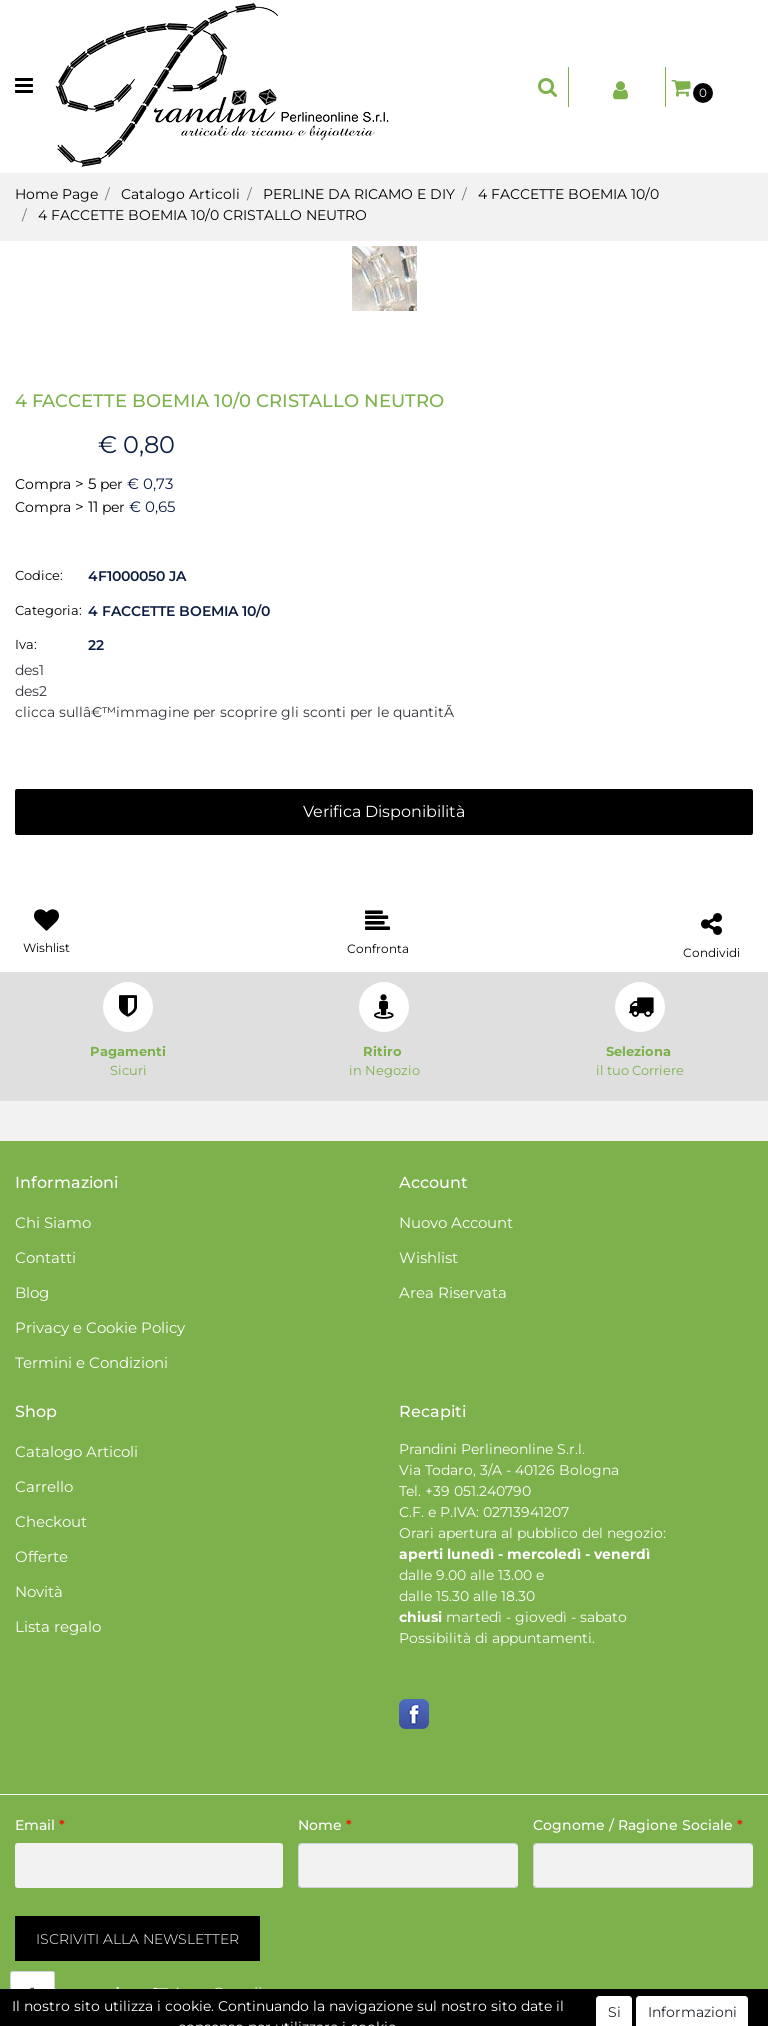  I want to click on Checkout, so click(51, 1521).